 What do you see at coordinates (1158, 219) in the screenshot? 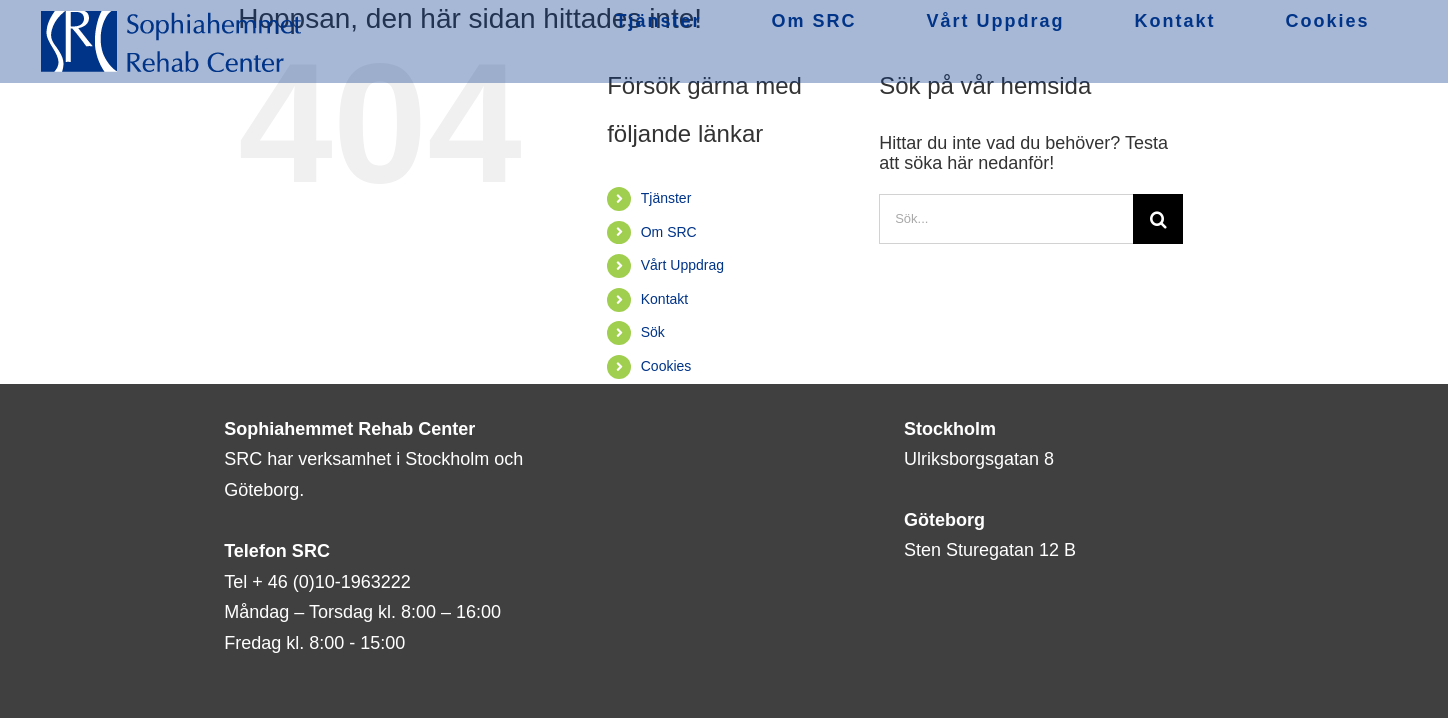
I see `[Sök]` at bounding box center [1158, 219].